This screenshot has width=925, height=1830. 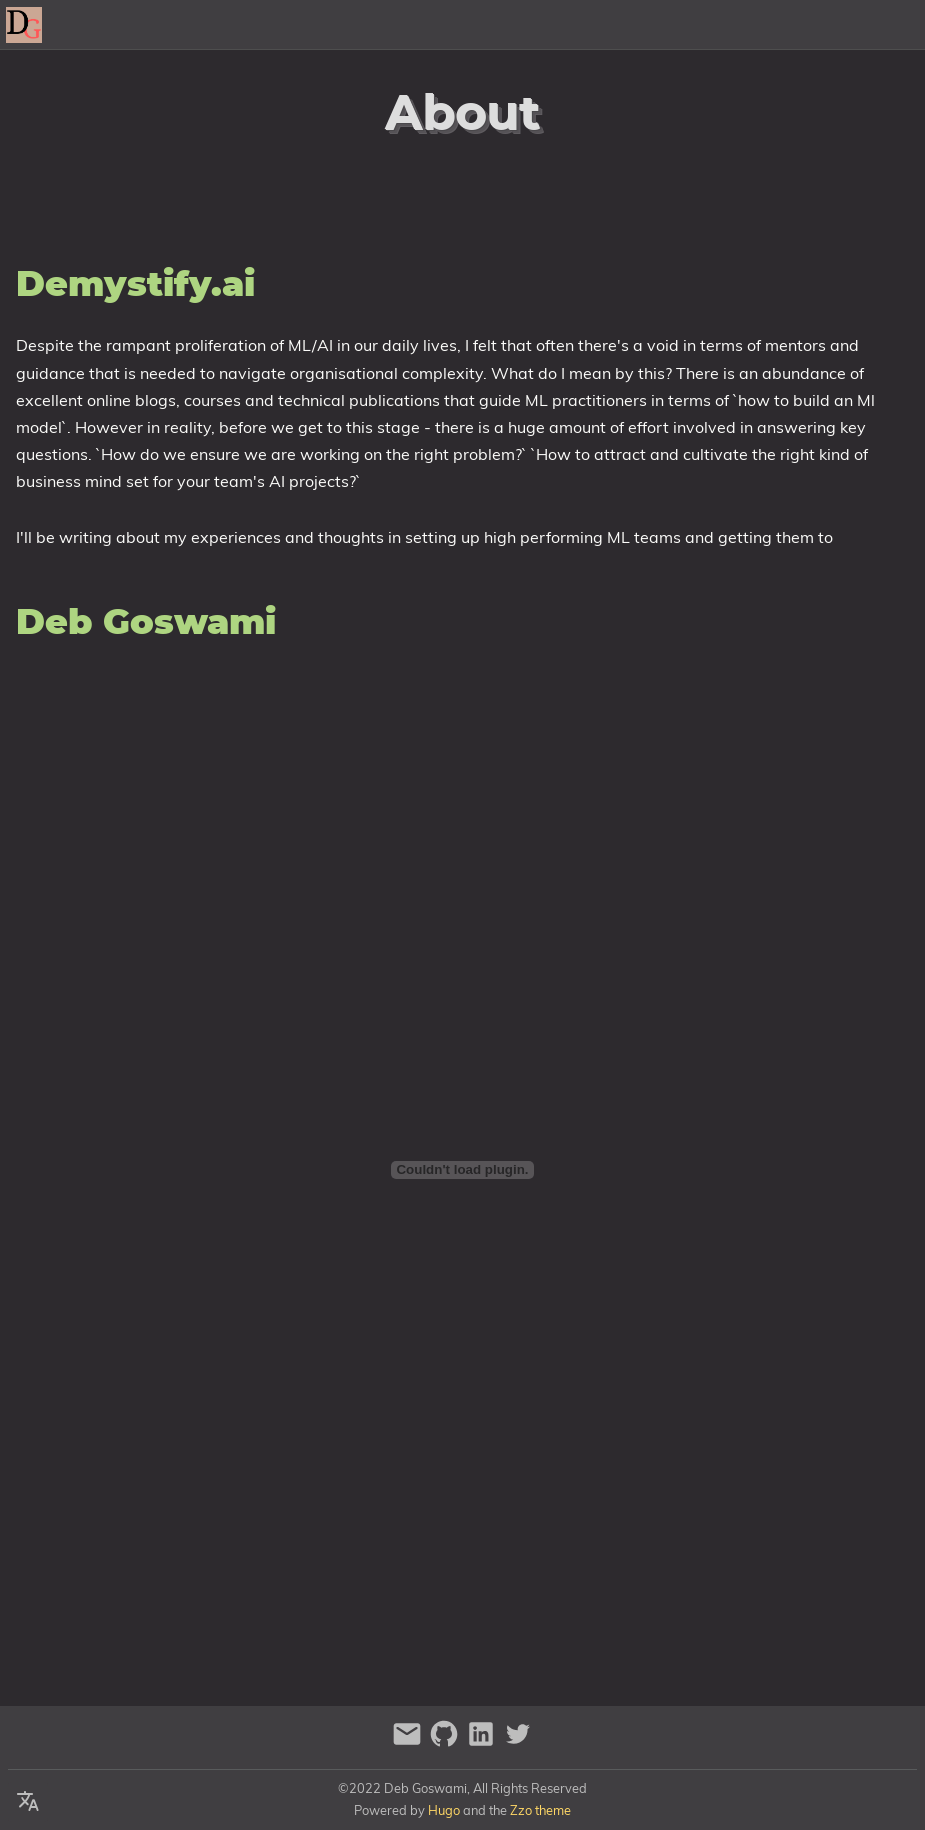 What do you see at coordinates (483, 1742) in the screenshot?
I see `[linkedin]` at bounding box center [483, 1742].